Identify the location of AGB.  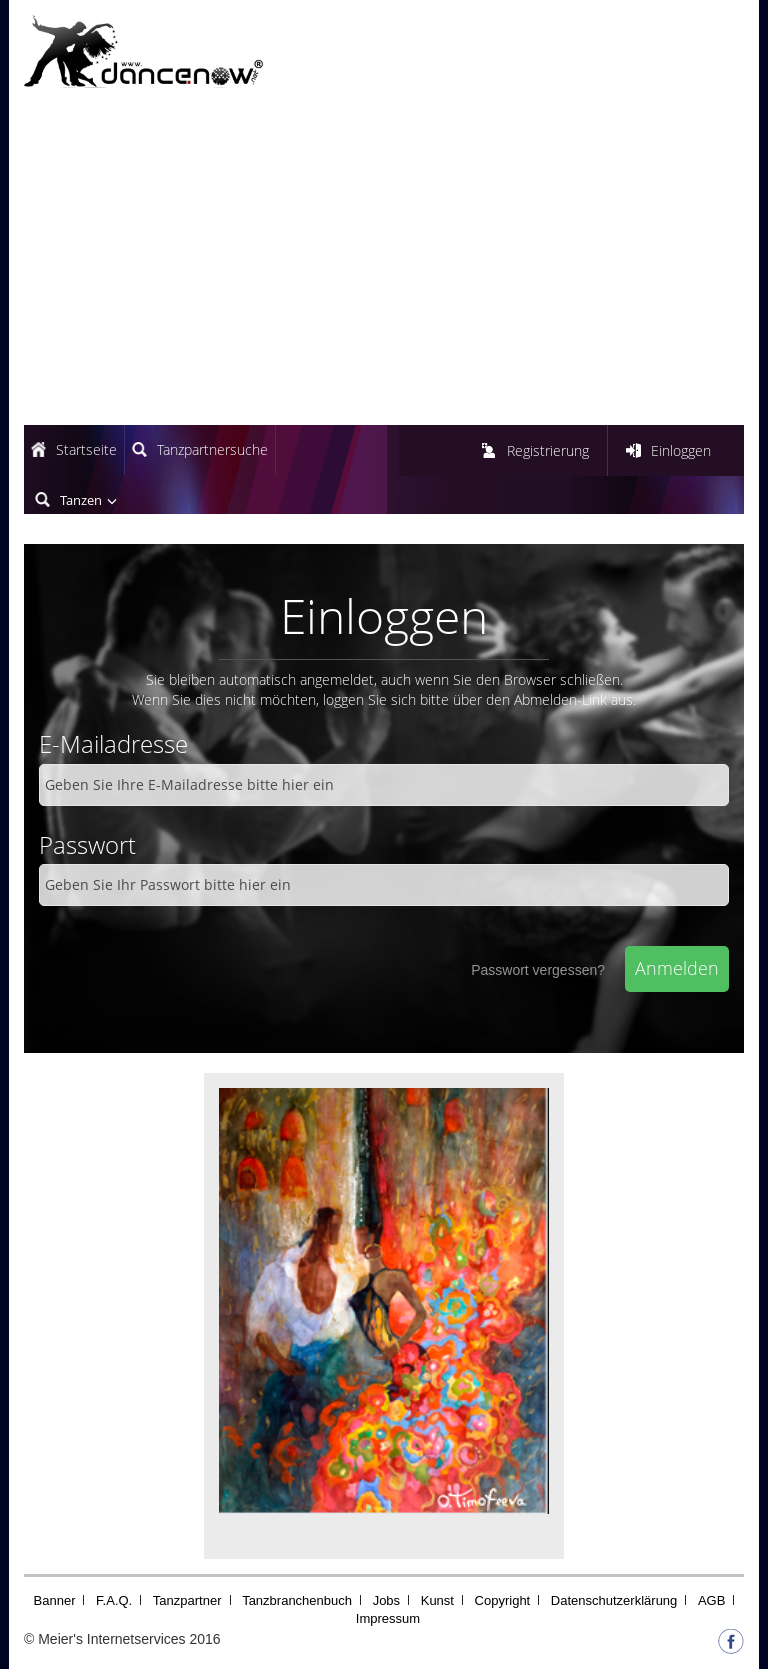
(711, 1600).